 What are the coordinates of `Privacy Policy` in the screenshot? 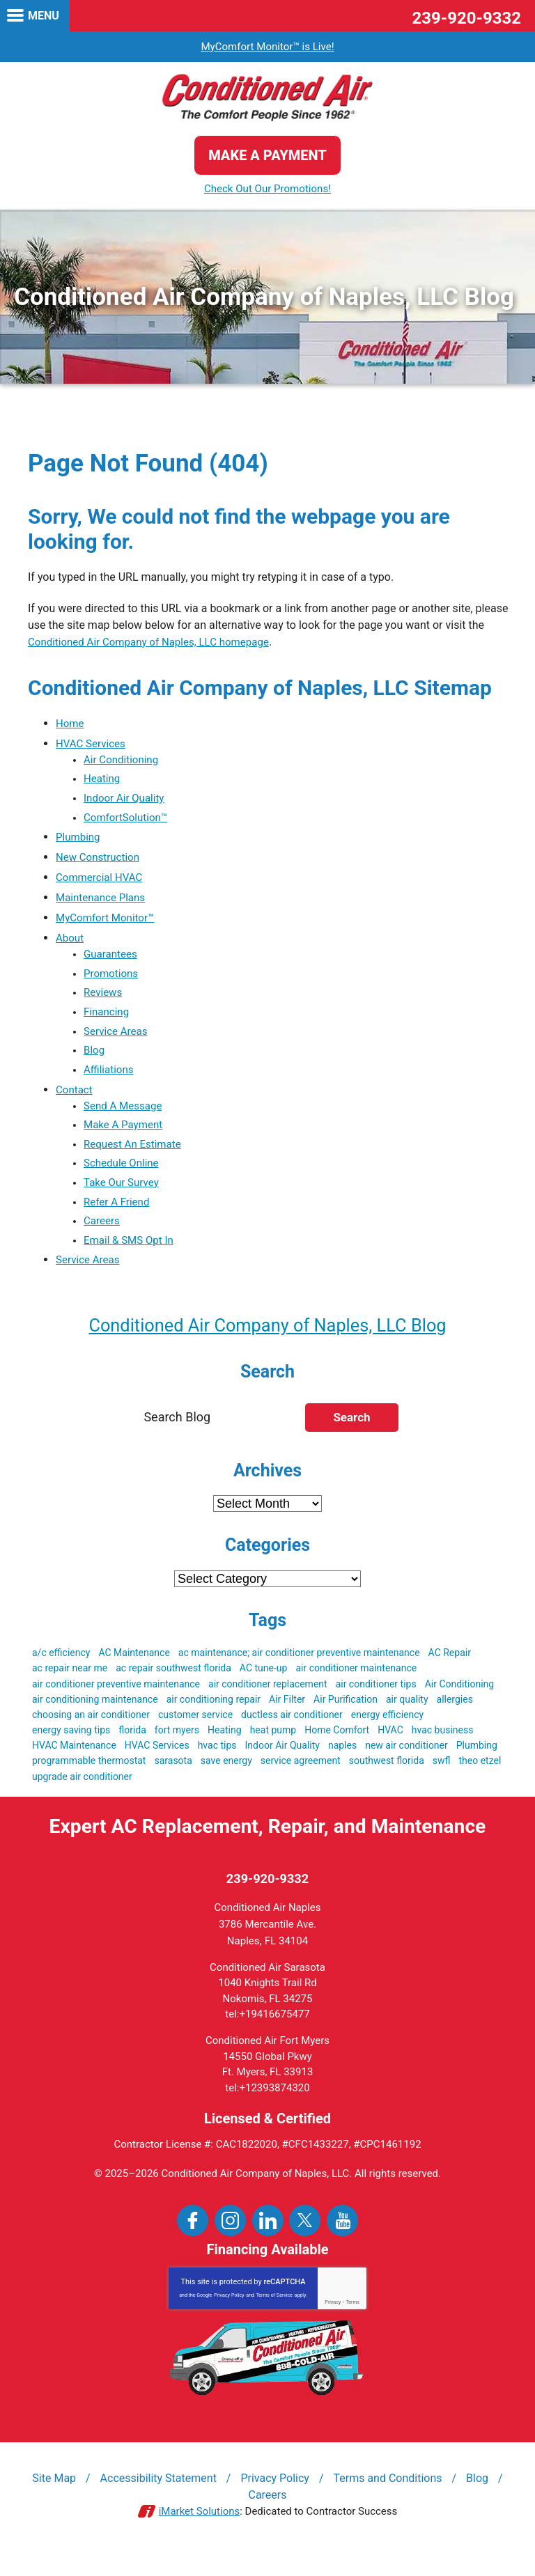 It's located at (229, 2315).